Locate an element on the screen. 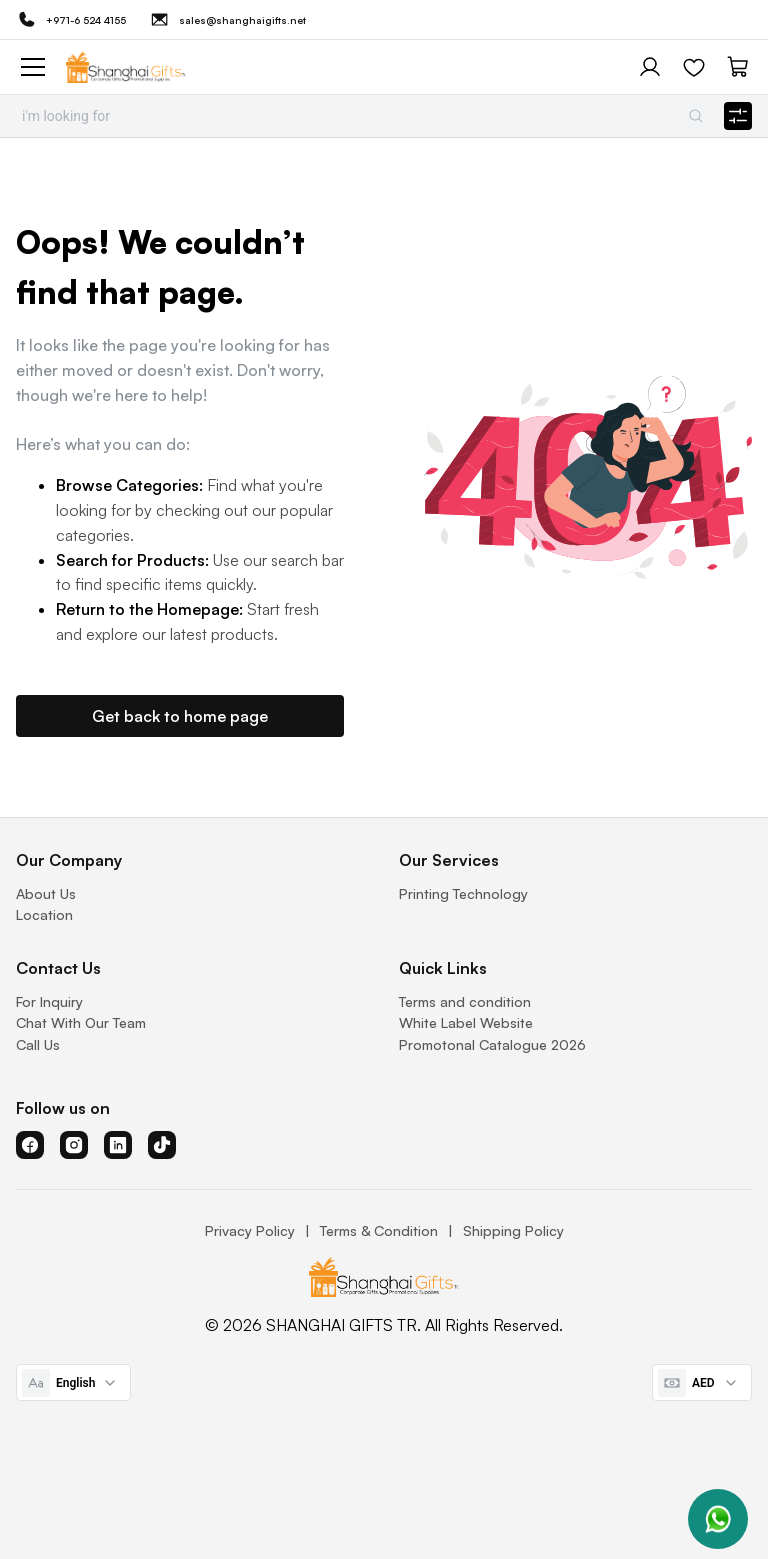 This screenshot has height=1559, width=768. Shipping Policy is located at coordinates (513, 1230).